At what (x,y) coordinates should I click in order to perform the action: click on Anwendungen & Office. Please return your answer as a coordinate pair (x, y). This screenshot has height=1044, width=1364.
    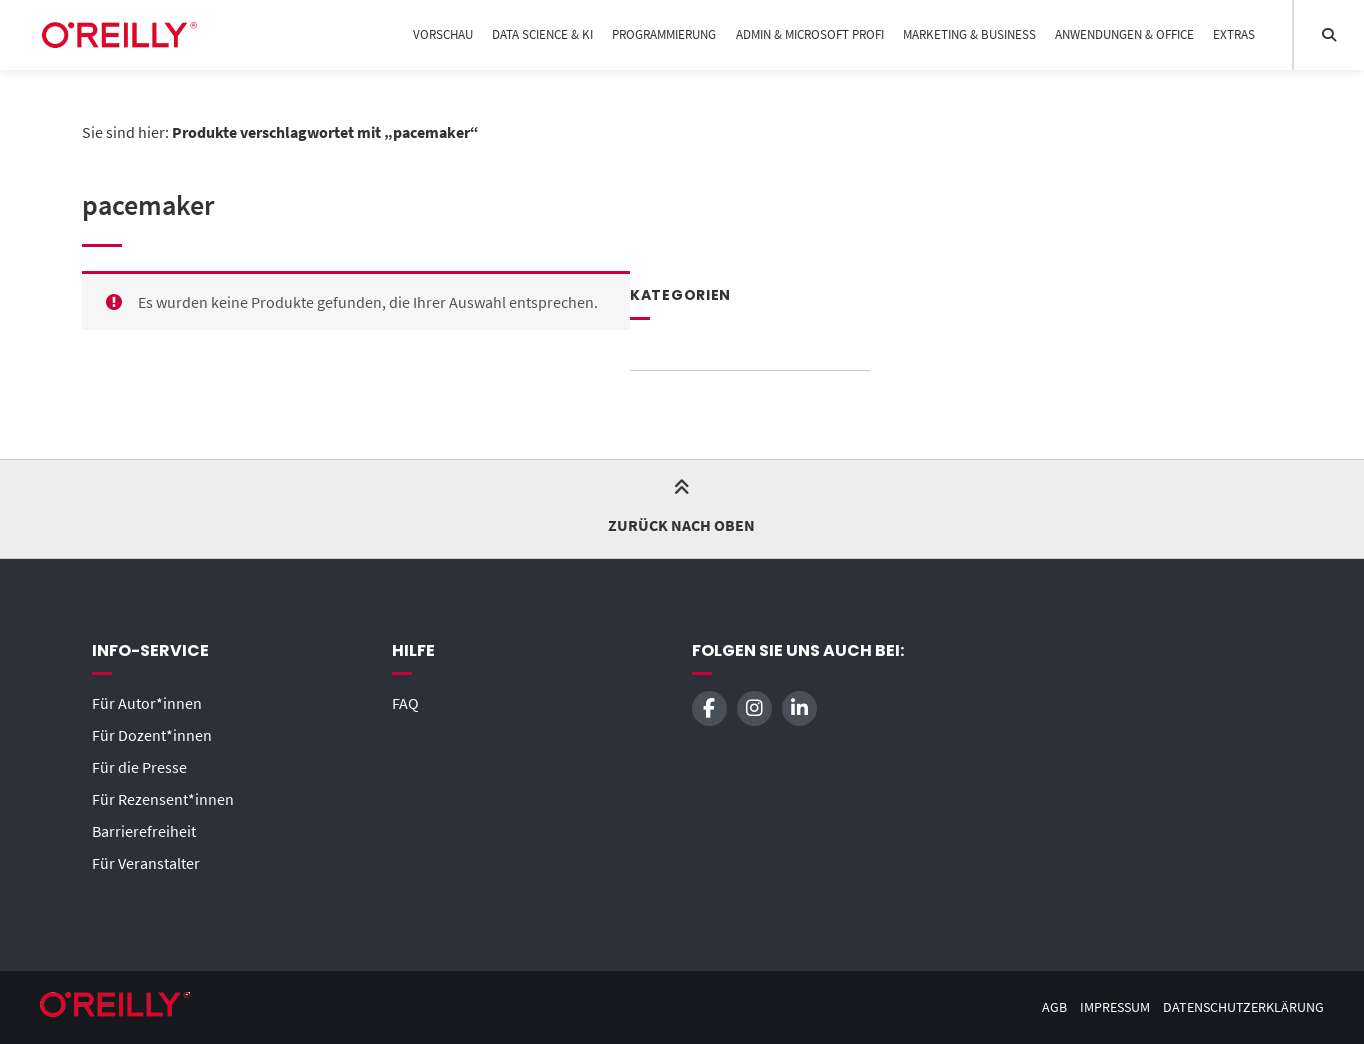
    Looking at the image, I should click on (1124, 34).